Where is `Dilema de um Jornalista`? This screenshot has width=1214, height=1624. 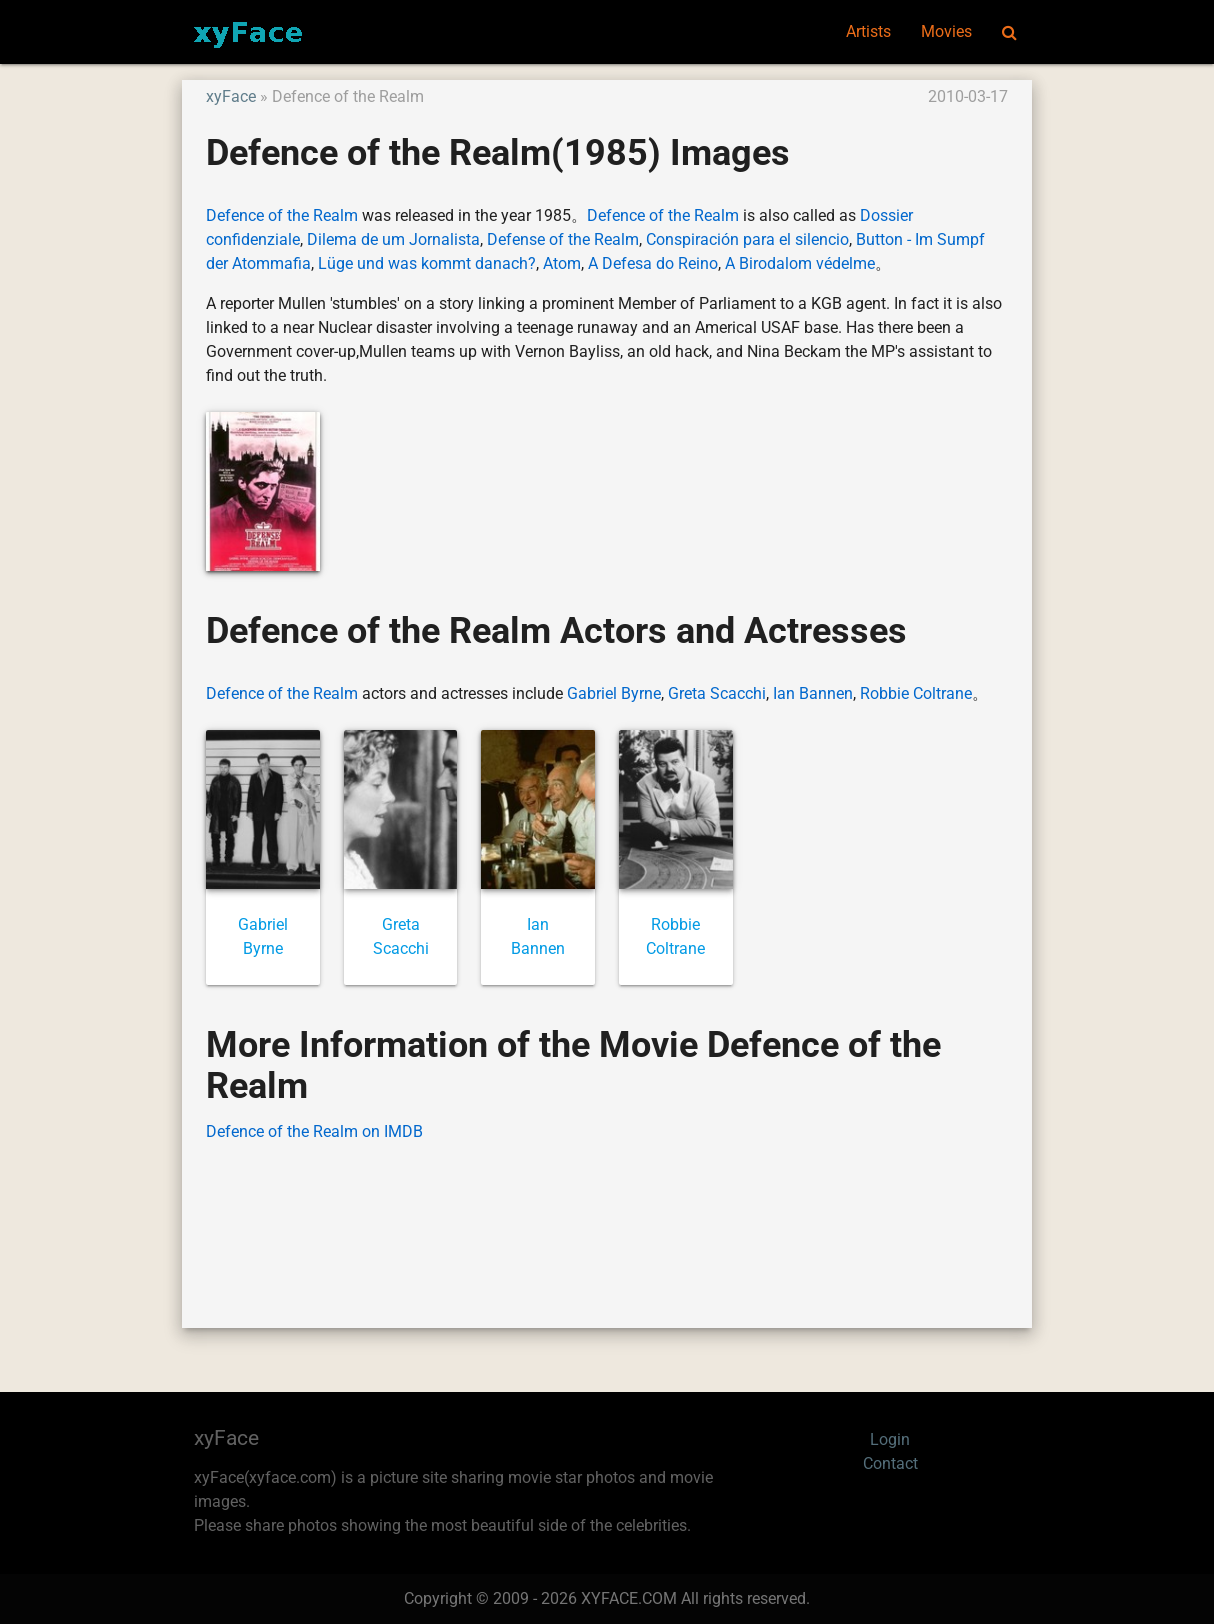
Dilema de um Jornalista is located at coordinates (393, 239).